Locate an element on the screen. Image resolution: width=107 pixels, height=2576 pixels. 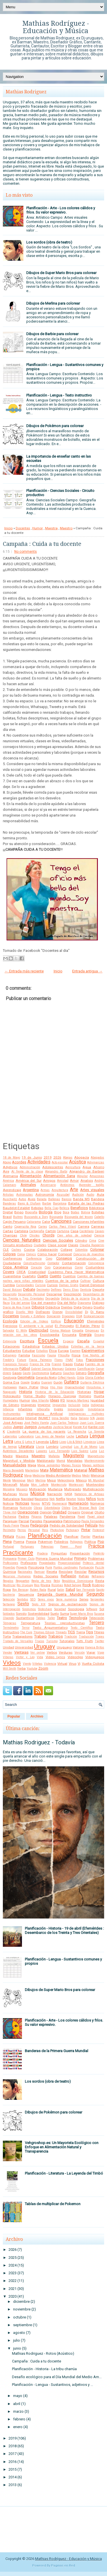
Dibujos de Barbie para colorear is located at coordinates (52, 334).